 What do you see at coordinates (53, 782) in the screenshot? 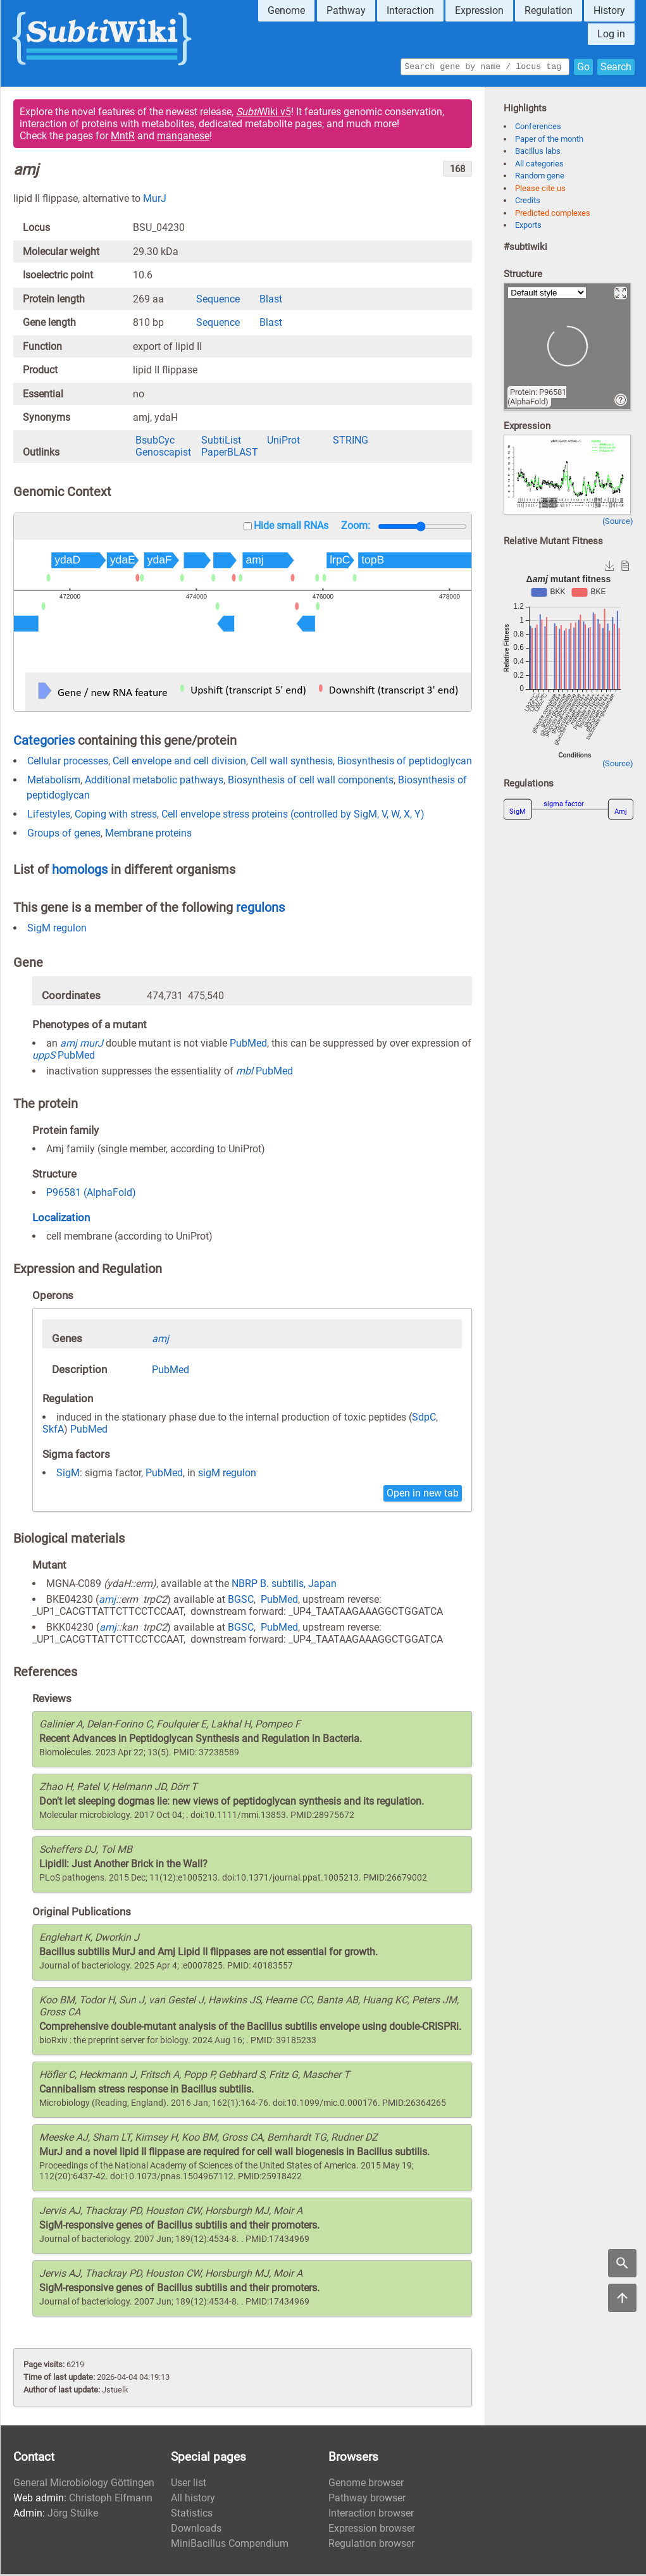
I see `Metabolism` at bounding box center [53, 782].